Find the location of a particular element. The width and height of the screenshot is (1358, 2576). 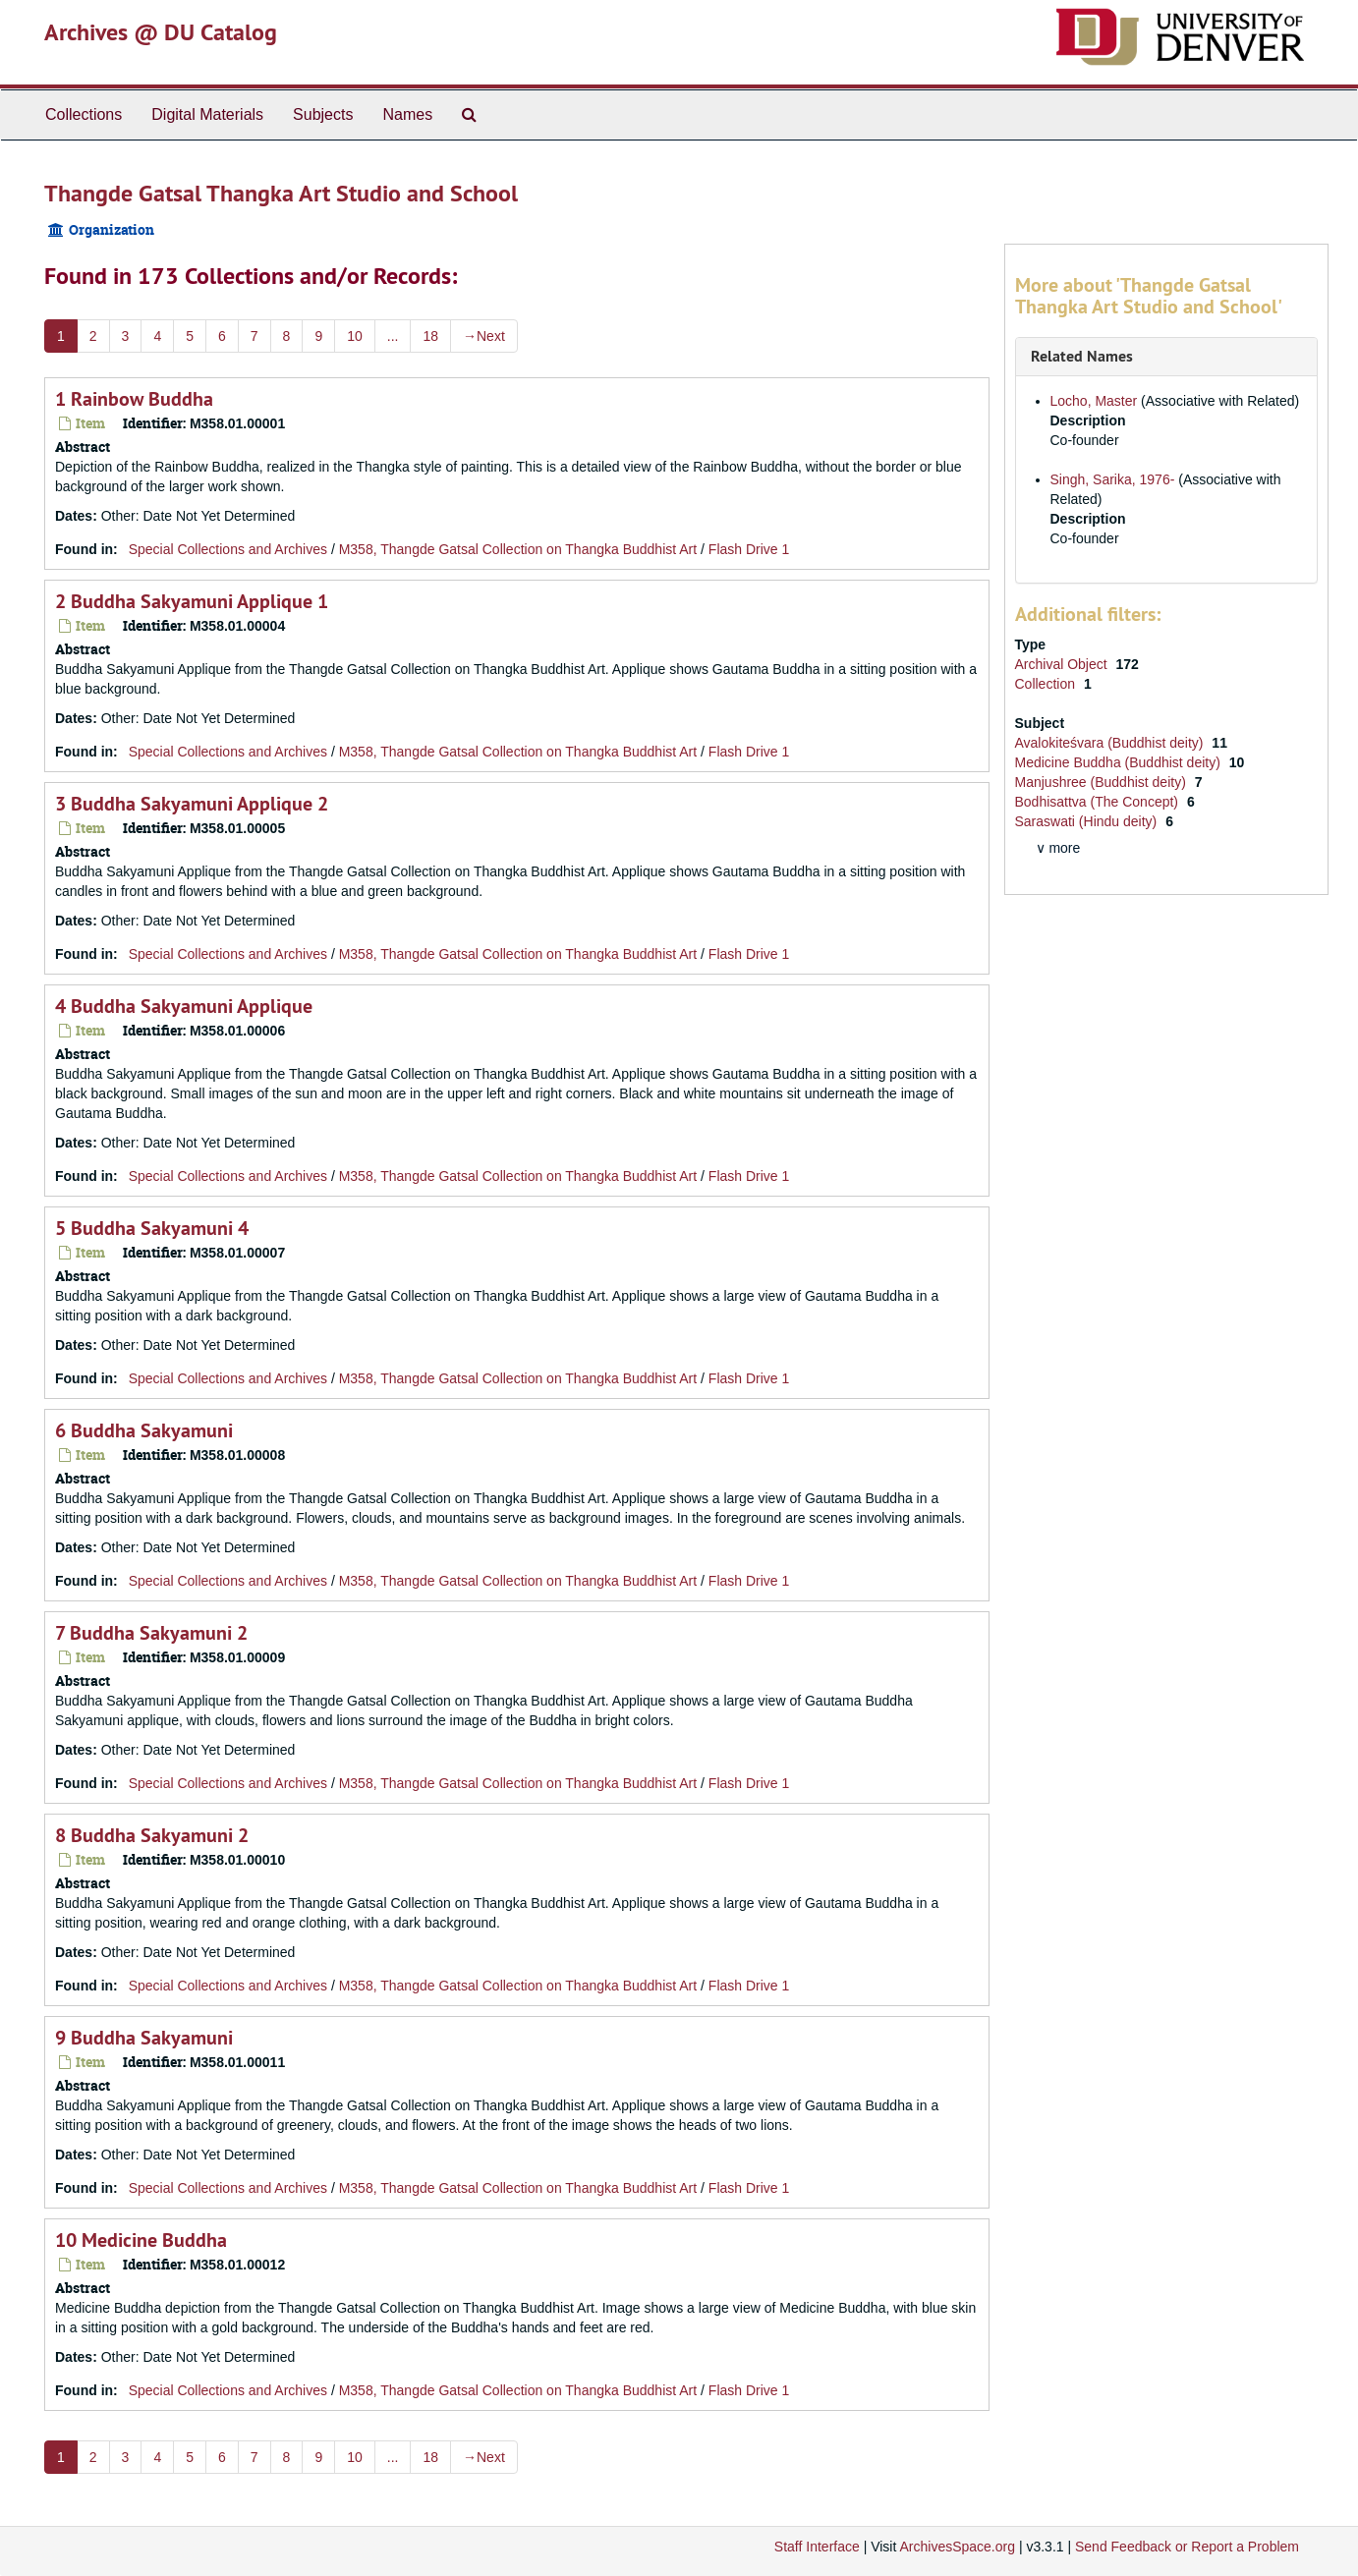

18 is located at coordinates (430, 336).